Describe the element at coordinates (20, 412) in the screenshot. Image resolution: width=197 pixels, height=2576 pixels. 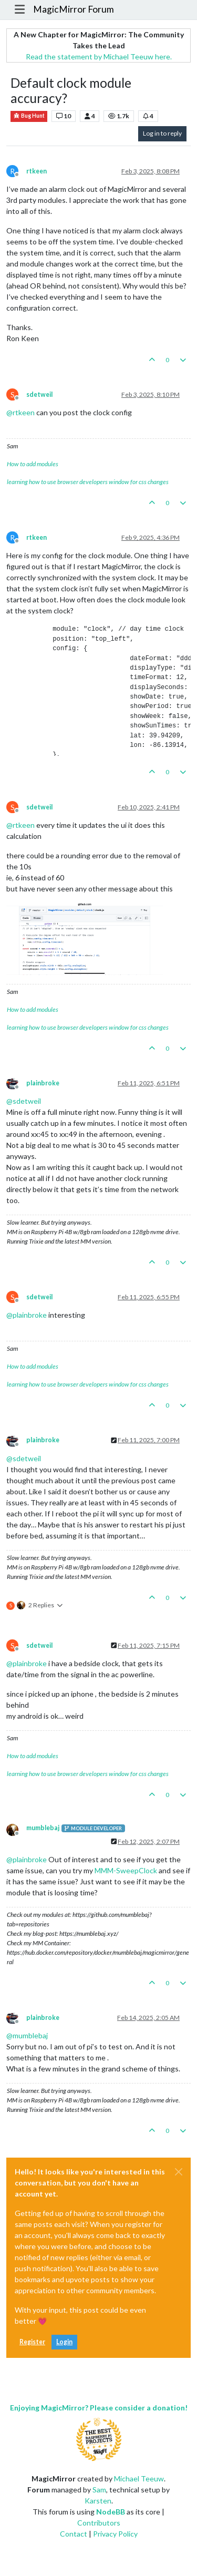
I see `@ [Profile: rtkeen]` at that location.